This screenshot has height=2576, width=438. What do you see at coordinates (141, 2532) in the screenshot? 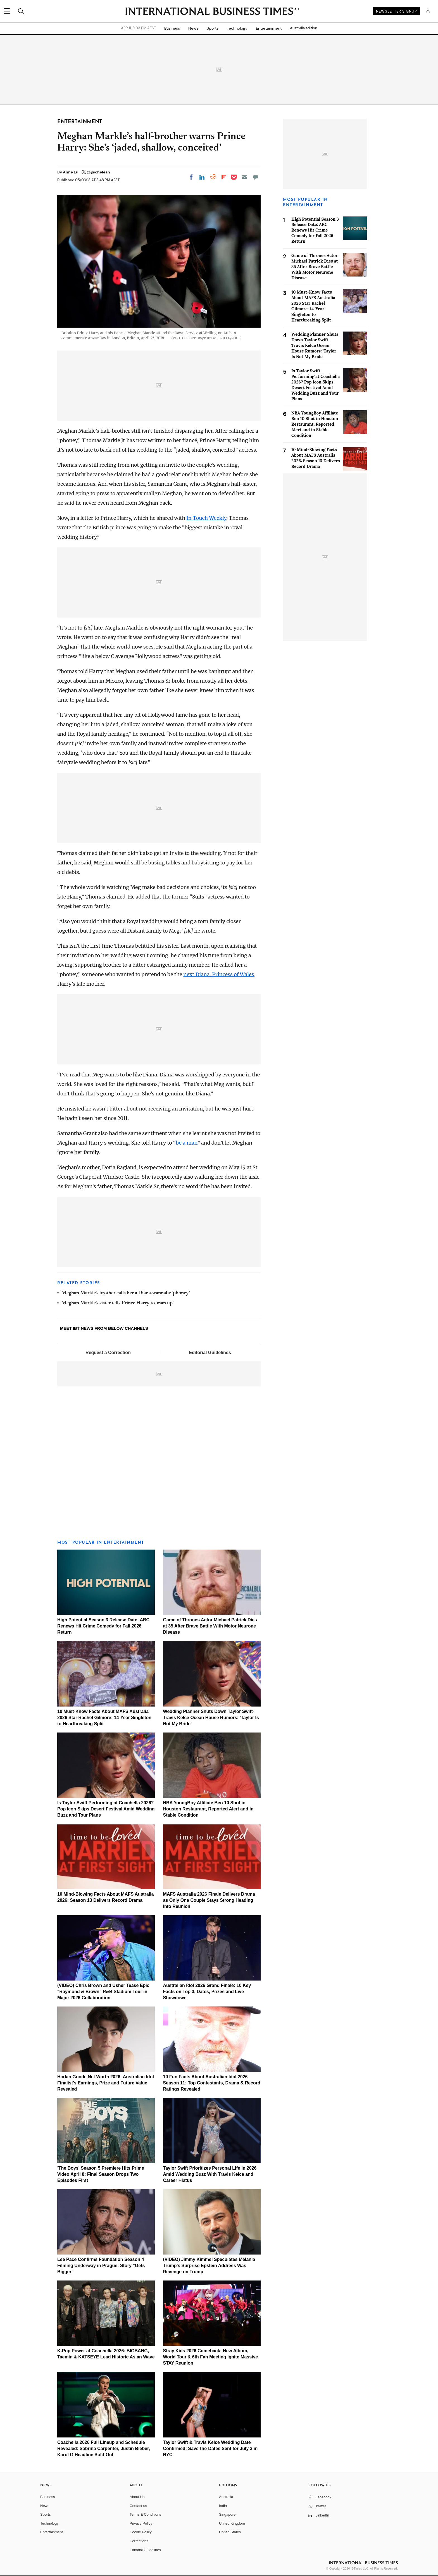
I see `Cookie Policy` at bounding box center [141, 2532].